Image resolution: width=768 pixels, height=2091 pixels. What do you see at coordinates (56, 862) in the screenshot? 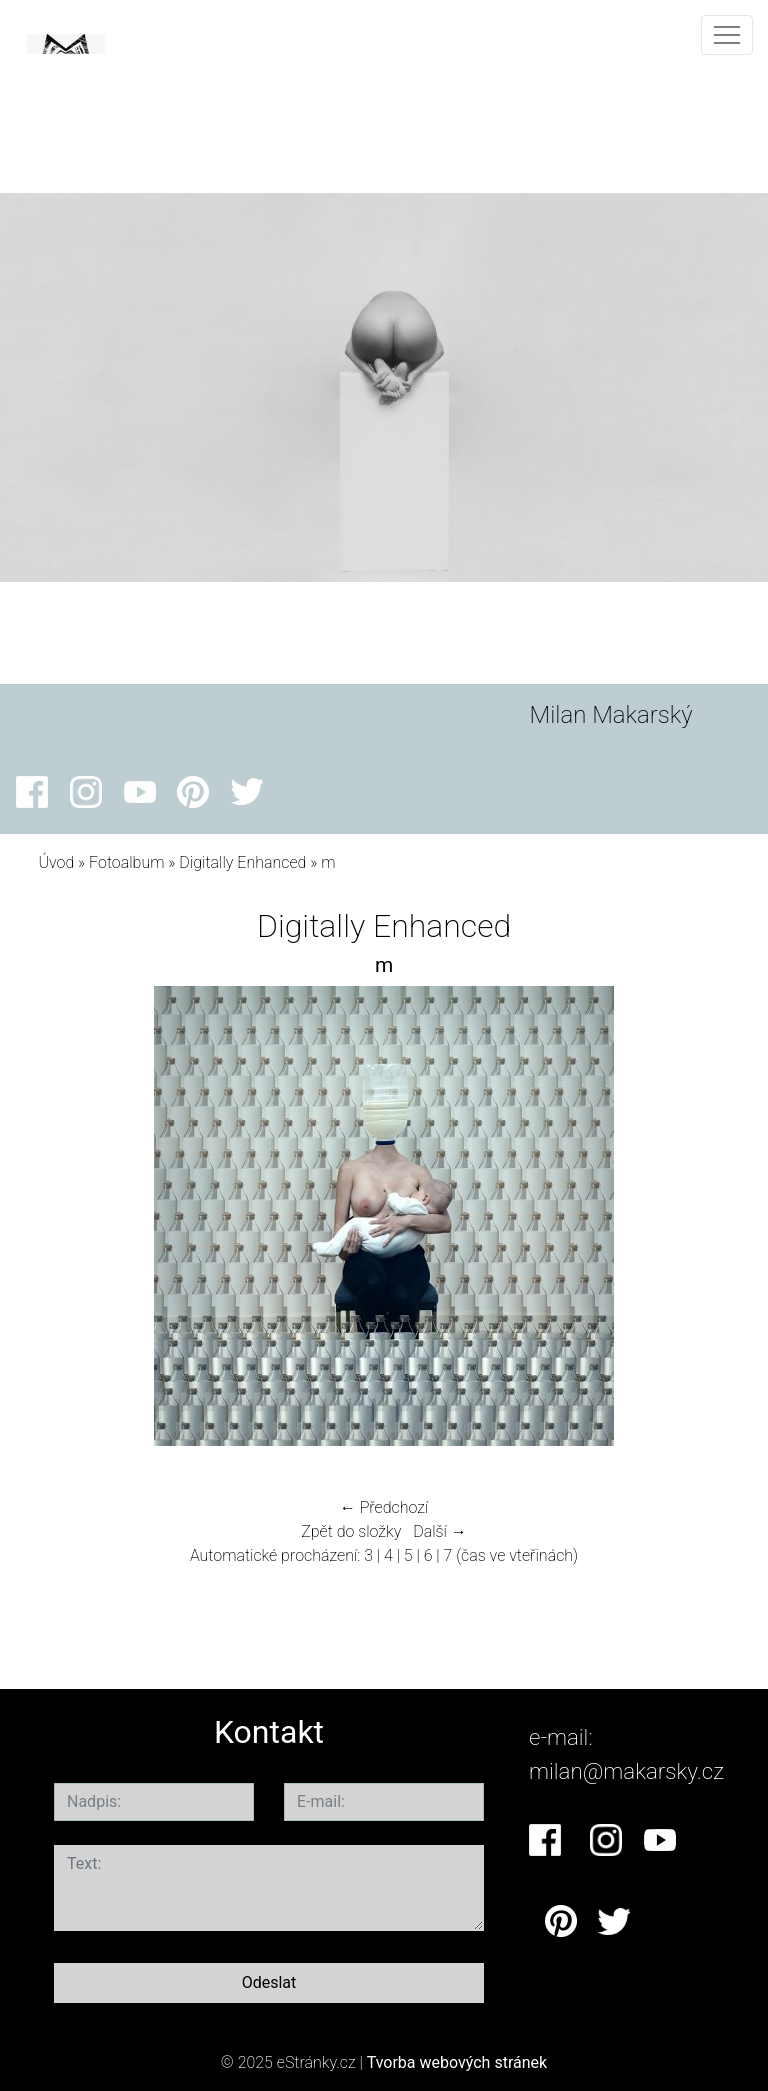
I see `Úvod` at bounding box center [56, 862].